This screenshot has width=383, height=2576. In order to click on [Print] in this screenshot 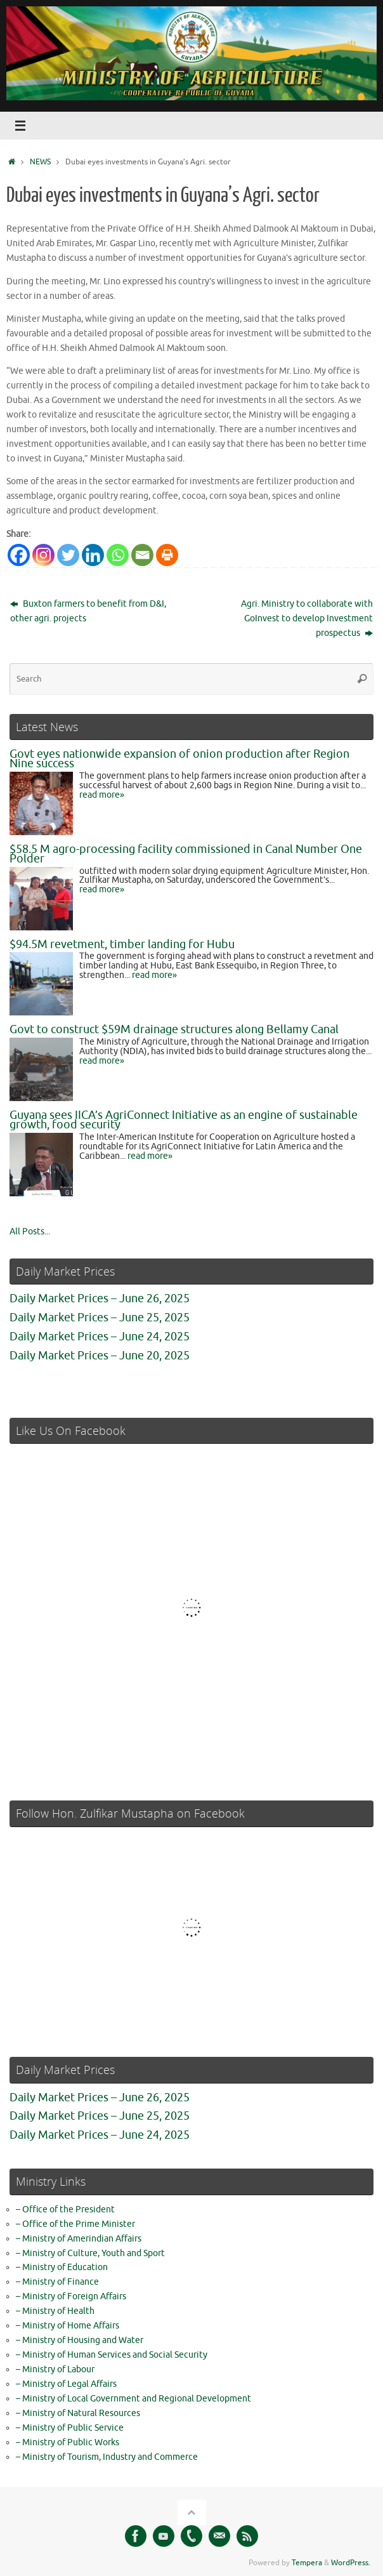, I will do `click(167, 555)`.